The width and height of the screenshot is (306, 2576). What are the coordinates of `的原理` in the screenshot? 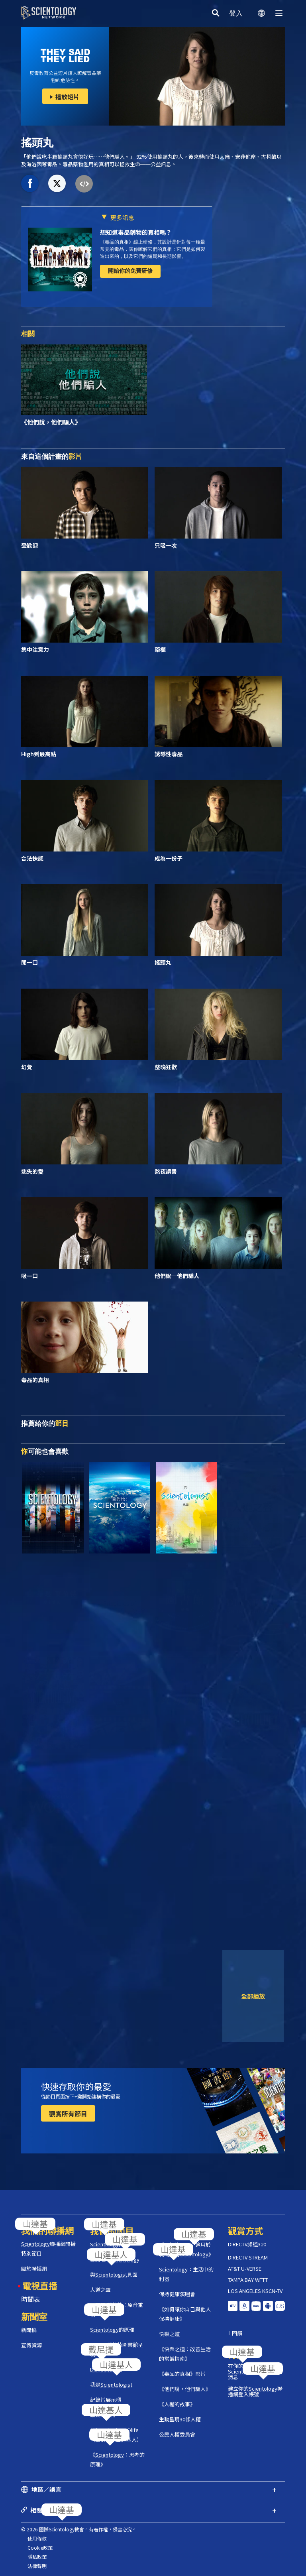 It's located at (112, 2329).